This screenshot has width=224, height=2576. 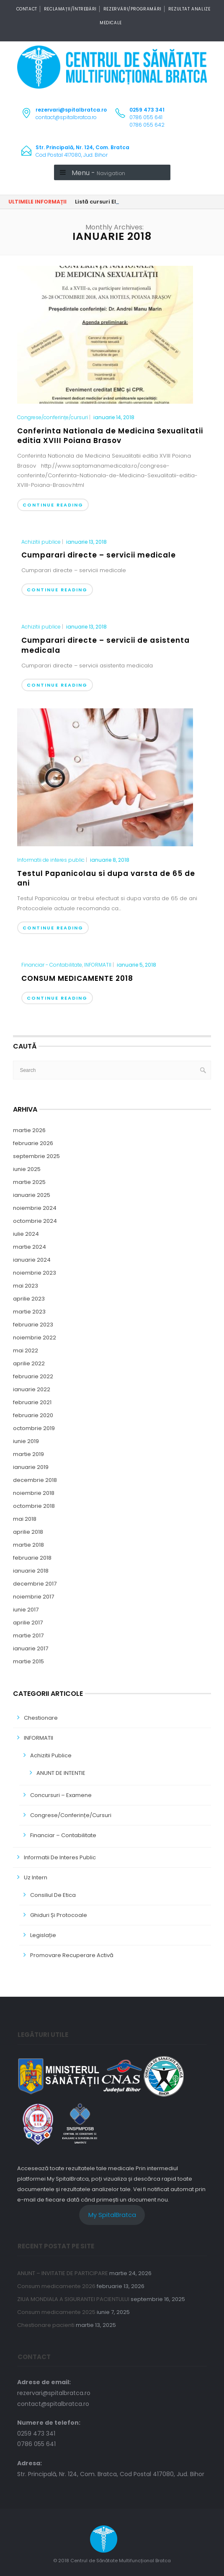 What do you see at coordinates (62, 2273) in the screenshot?
I see `ANUNT – INVITATIE DE PARTICIPARE` at bounding box center [62, 2273].